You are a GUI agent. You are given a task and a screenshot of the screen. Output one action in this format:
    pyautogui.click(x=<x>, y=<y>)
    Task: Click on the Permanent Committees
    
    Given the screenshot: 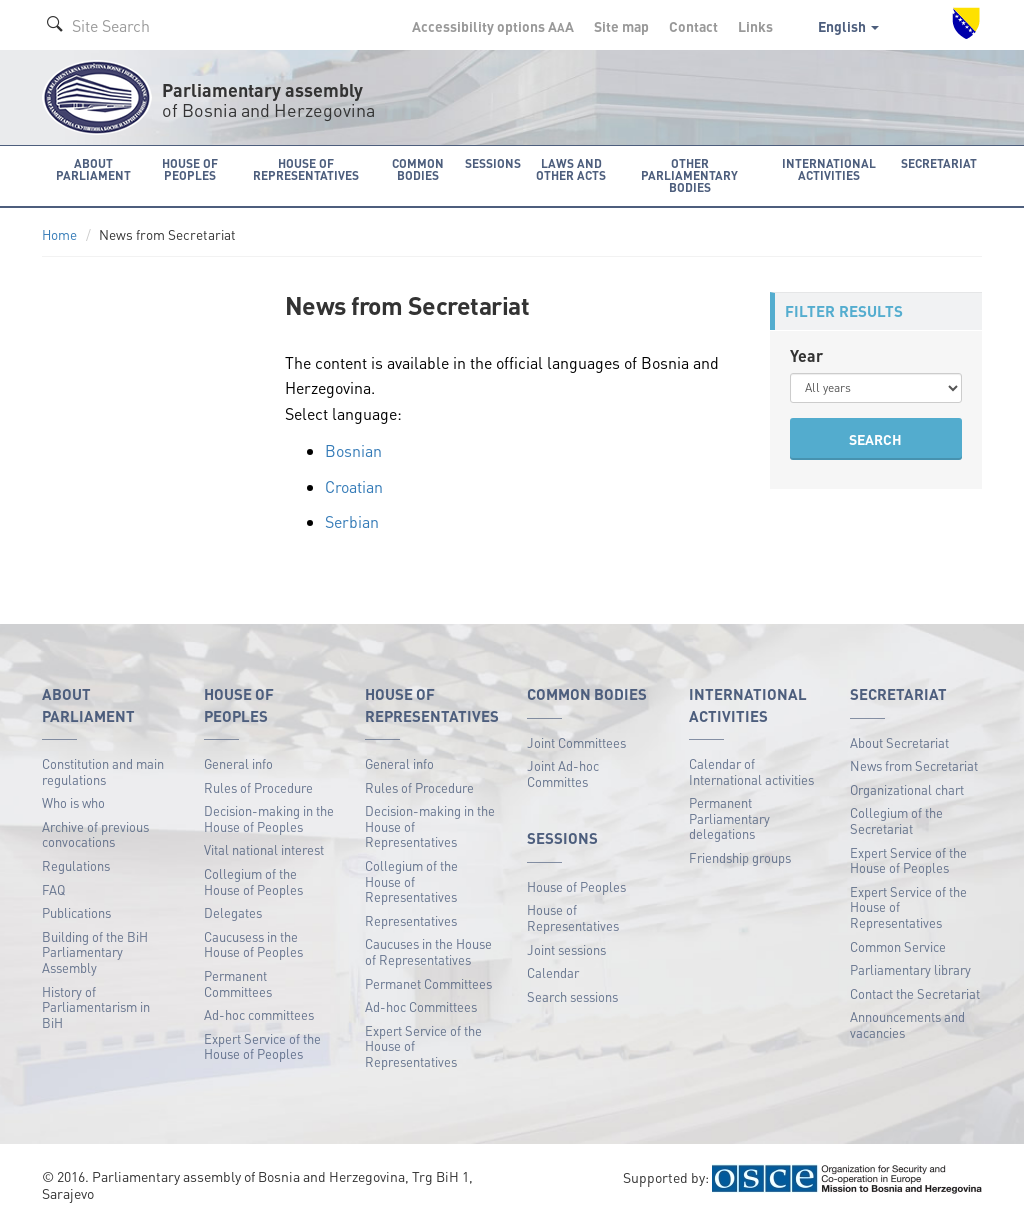 What is the action you would take?
    pyautogui.click(x=238, y=983)
    